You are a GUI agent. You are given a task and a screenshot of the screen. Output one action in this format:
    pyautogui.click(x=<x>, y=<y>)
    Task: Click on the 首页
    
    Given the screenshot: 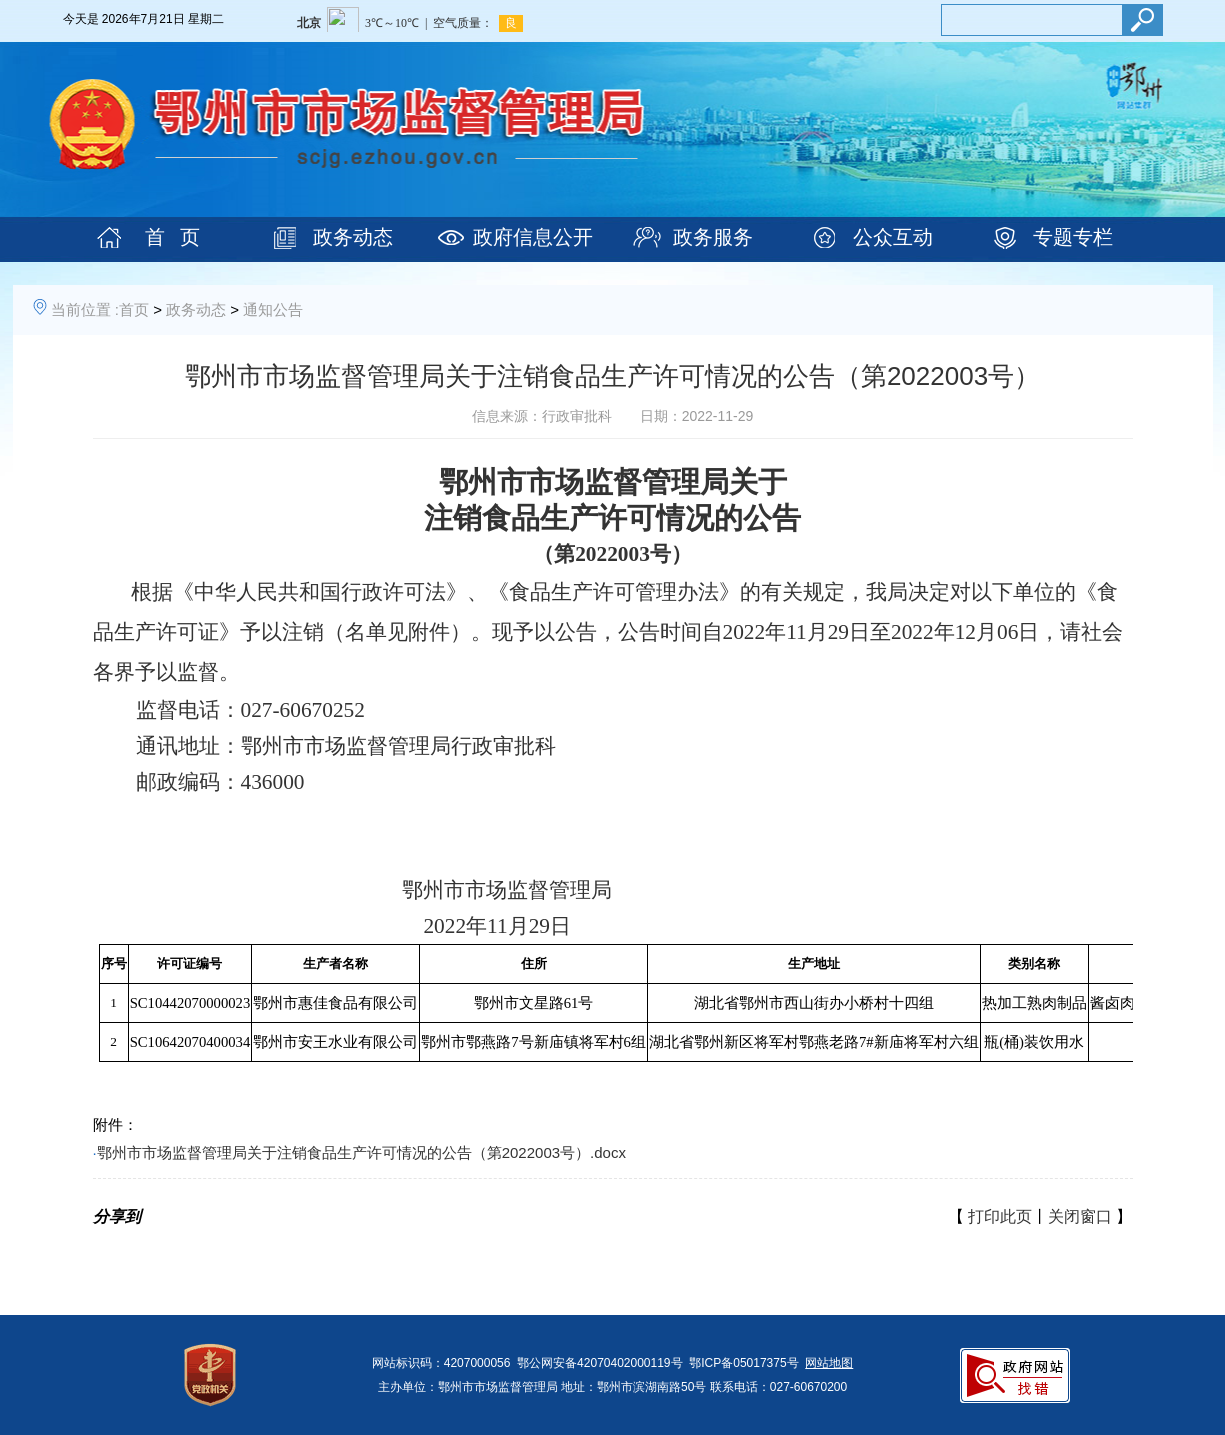 What is the action you would take?
    pyautogui.click(x=134, y=309)
    